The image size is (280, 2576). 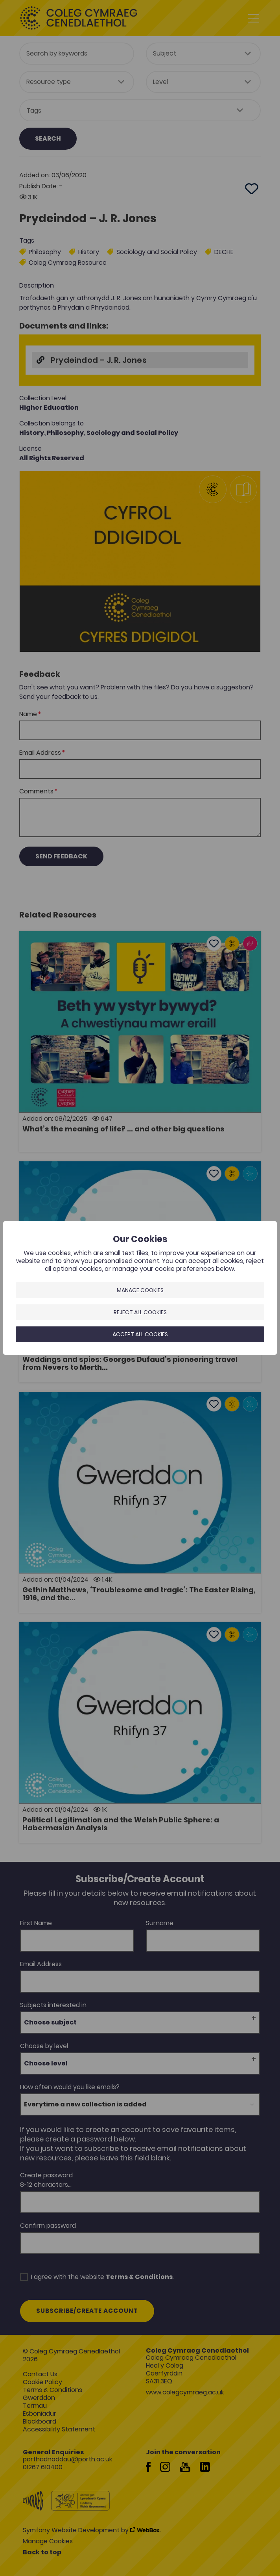 What do you see at coordinates (140, 1288) in the screenshot?
I see `[dialog]` at bounding box center [140, 1288].